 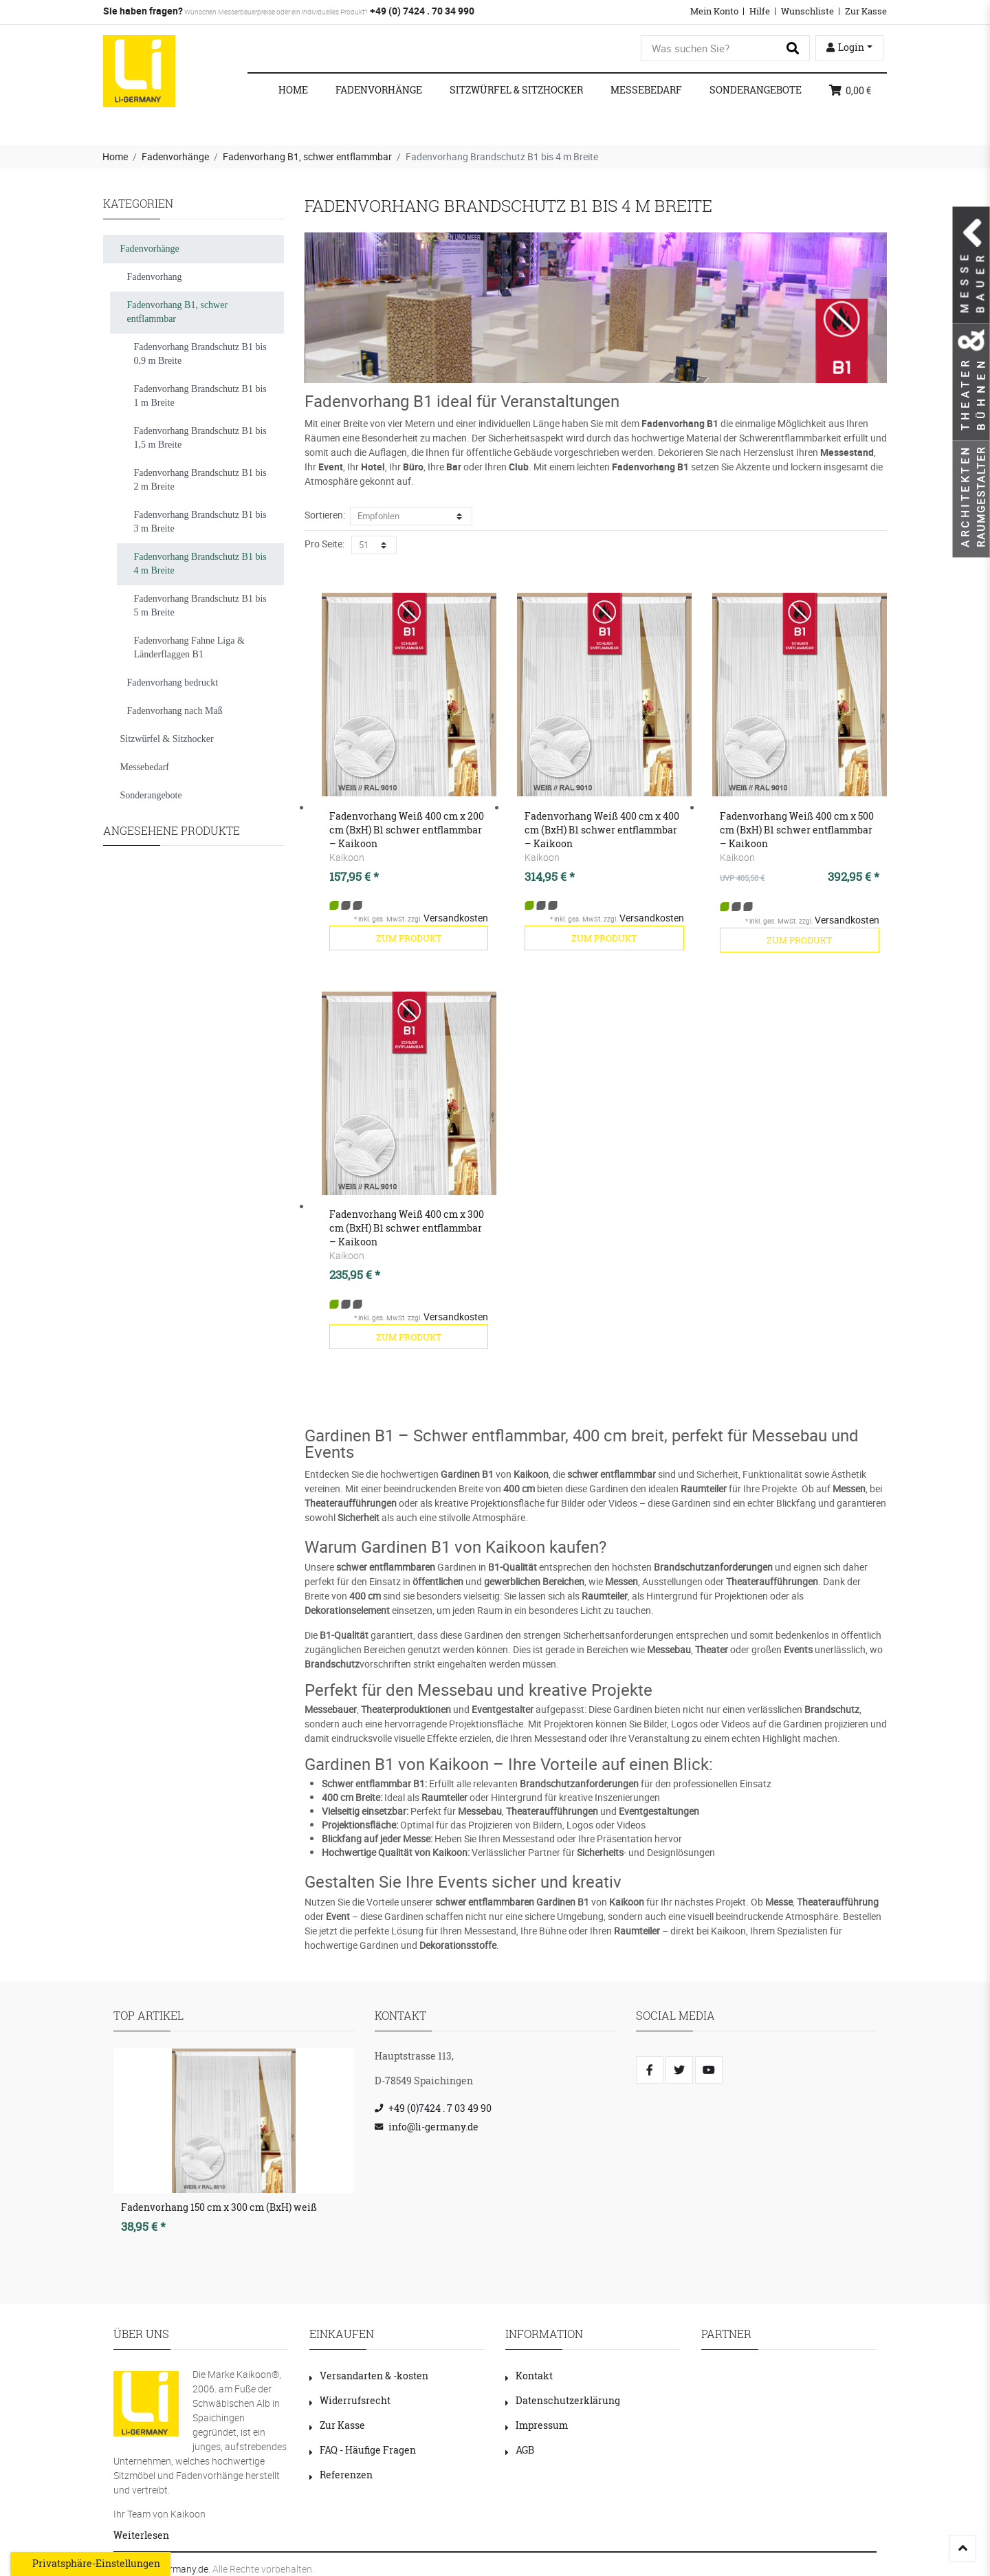 I want to click on Home, so click(x=293, y=89).